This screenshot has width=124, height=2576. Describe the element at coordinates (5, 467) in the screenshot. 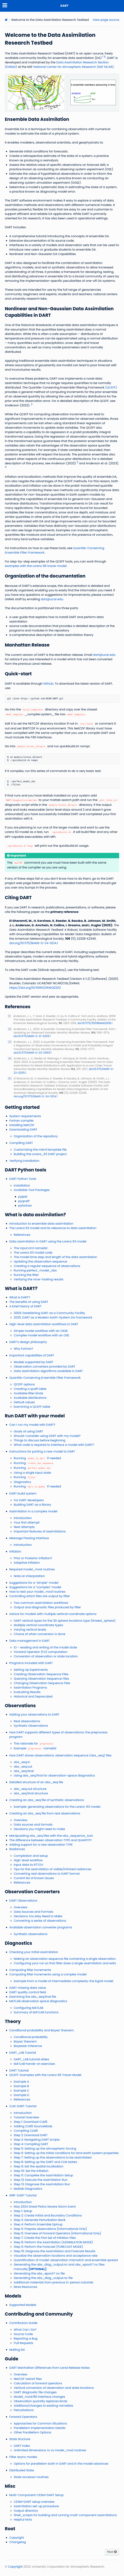

I see `4 [doc-noteref]` at that location.